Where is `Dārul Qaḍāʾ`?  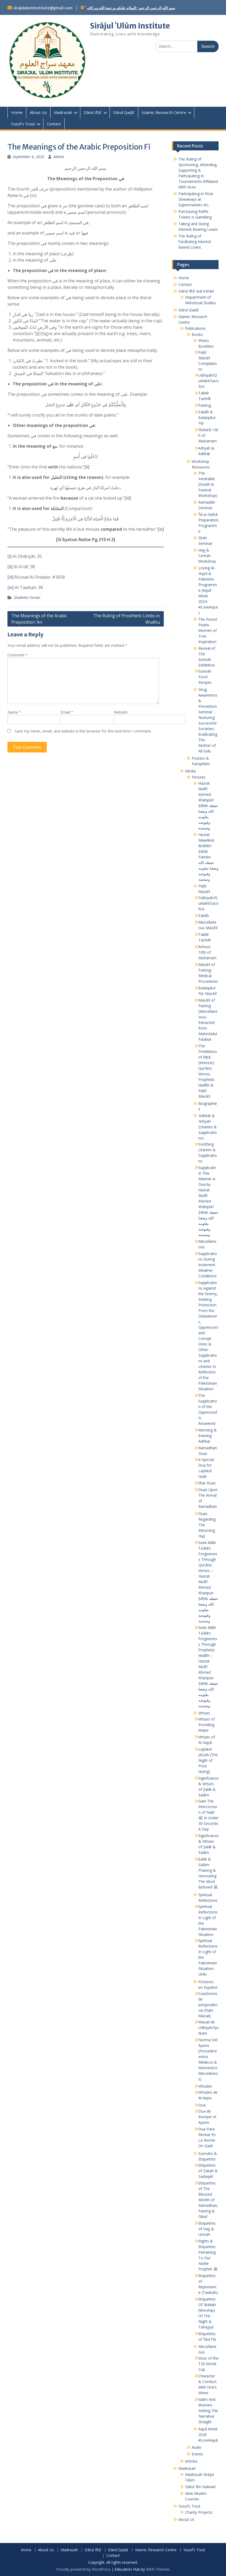
Dārul Qaḍāʾ is located at coordinates (124, 112).